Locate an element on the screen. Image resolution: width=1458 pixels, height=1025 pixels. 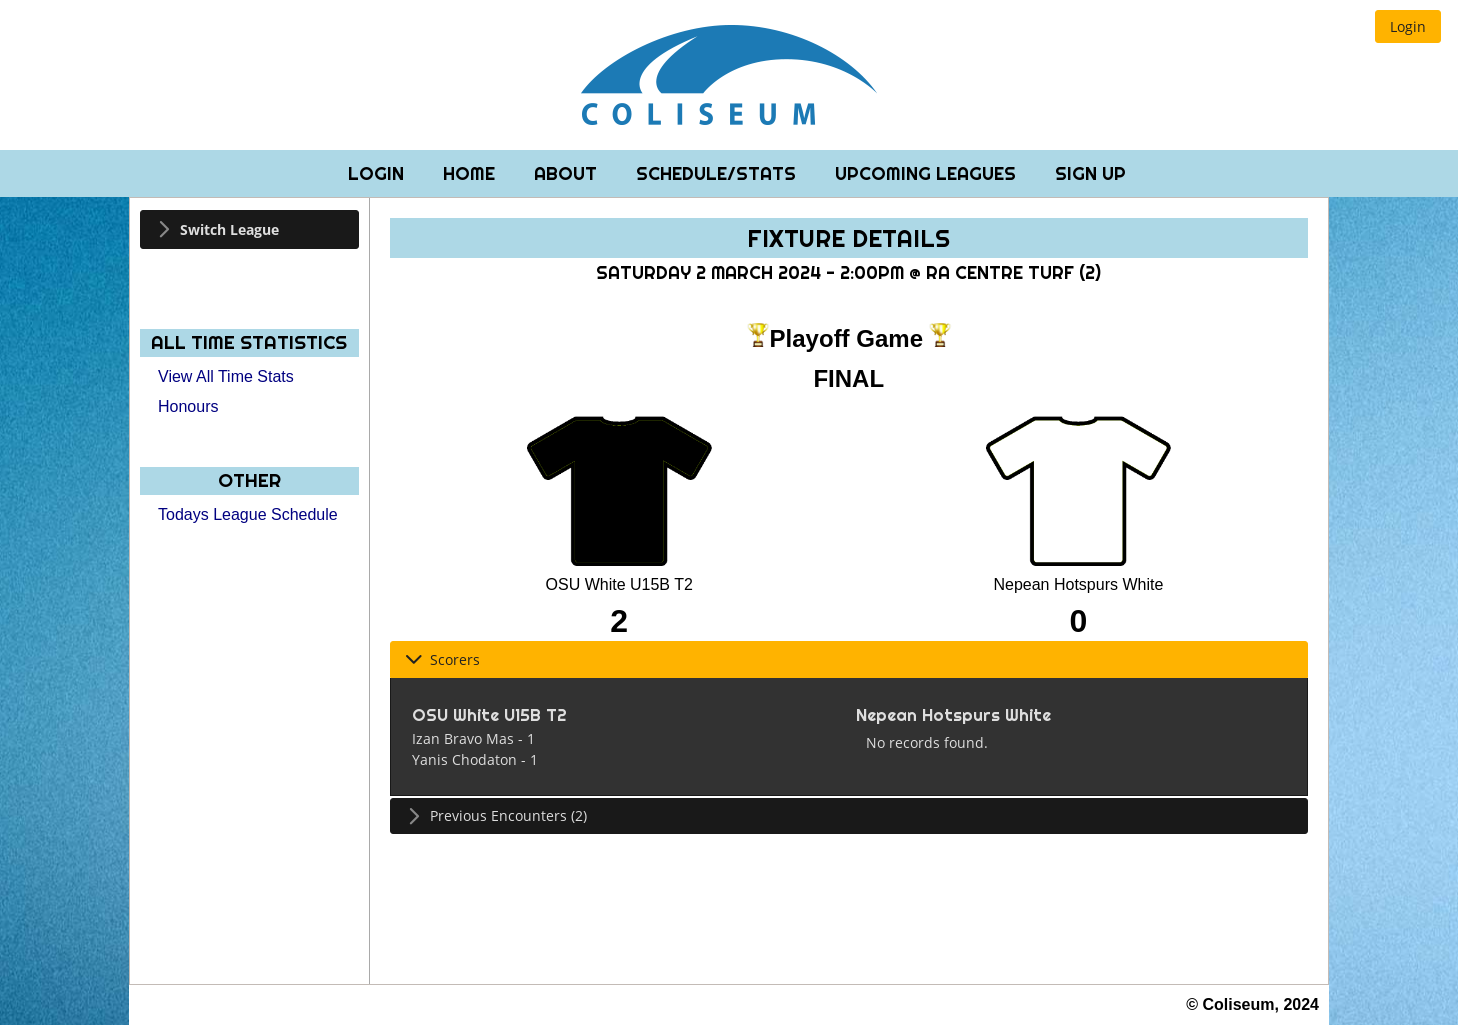
Scorers [tab] is located at coordinates (442, 659).